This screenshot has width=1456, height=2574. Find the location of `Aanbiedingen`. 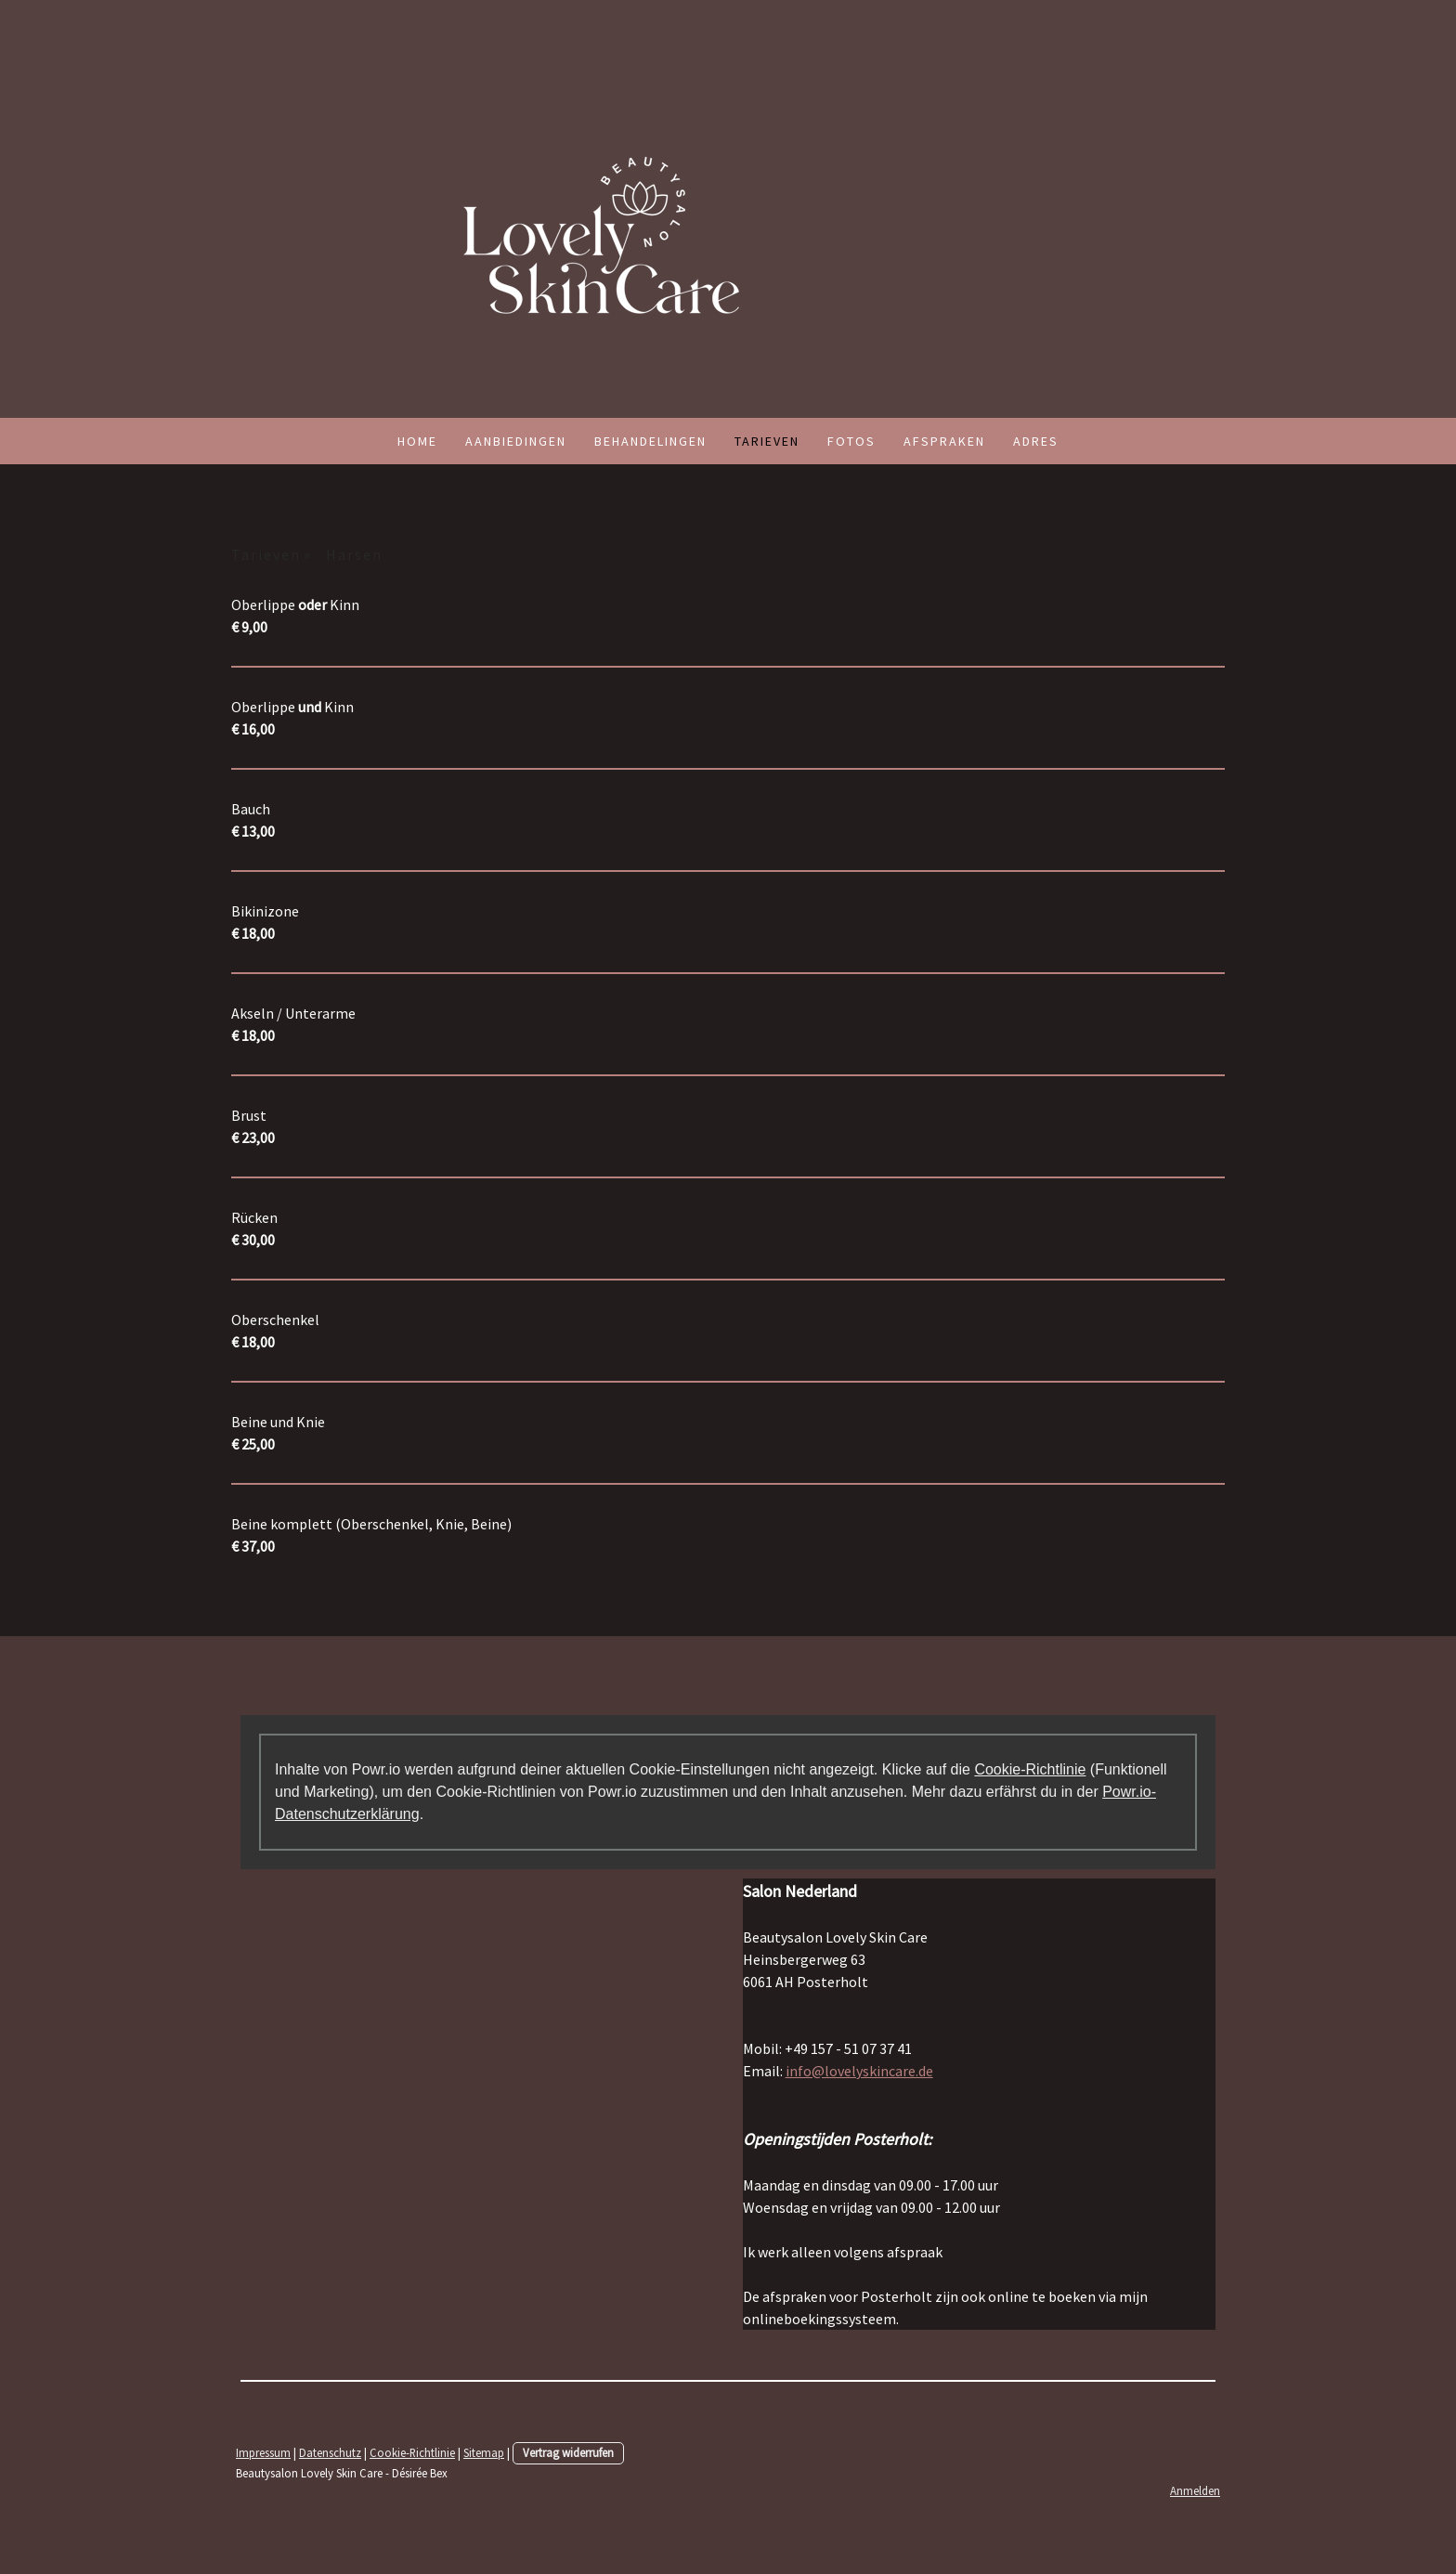

Aanbiedingen is located at coordinates (515, 441).